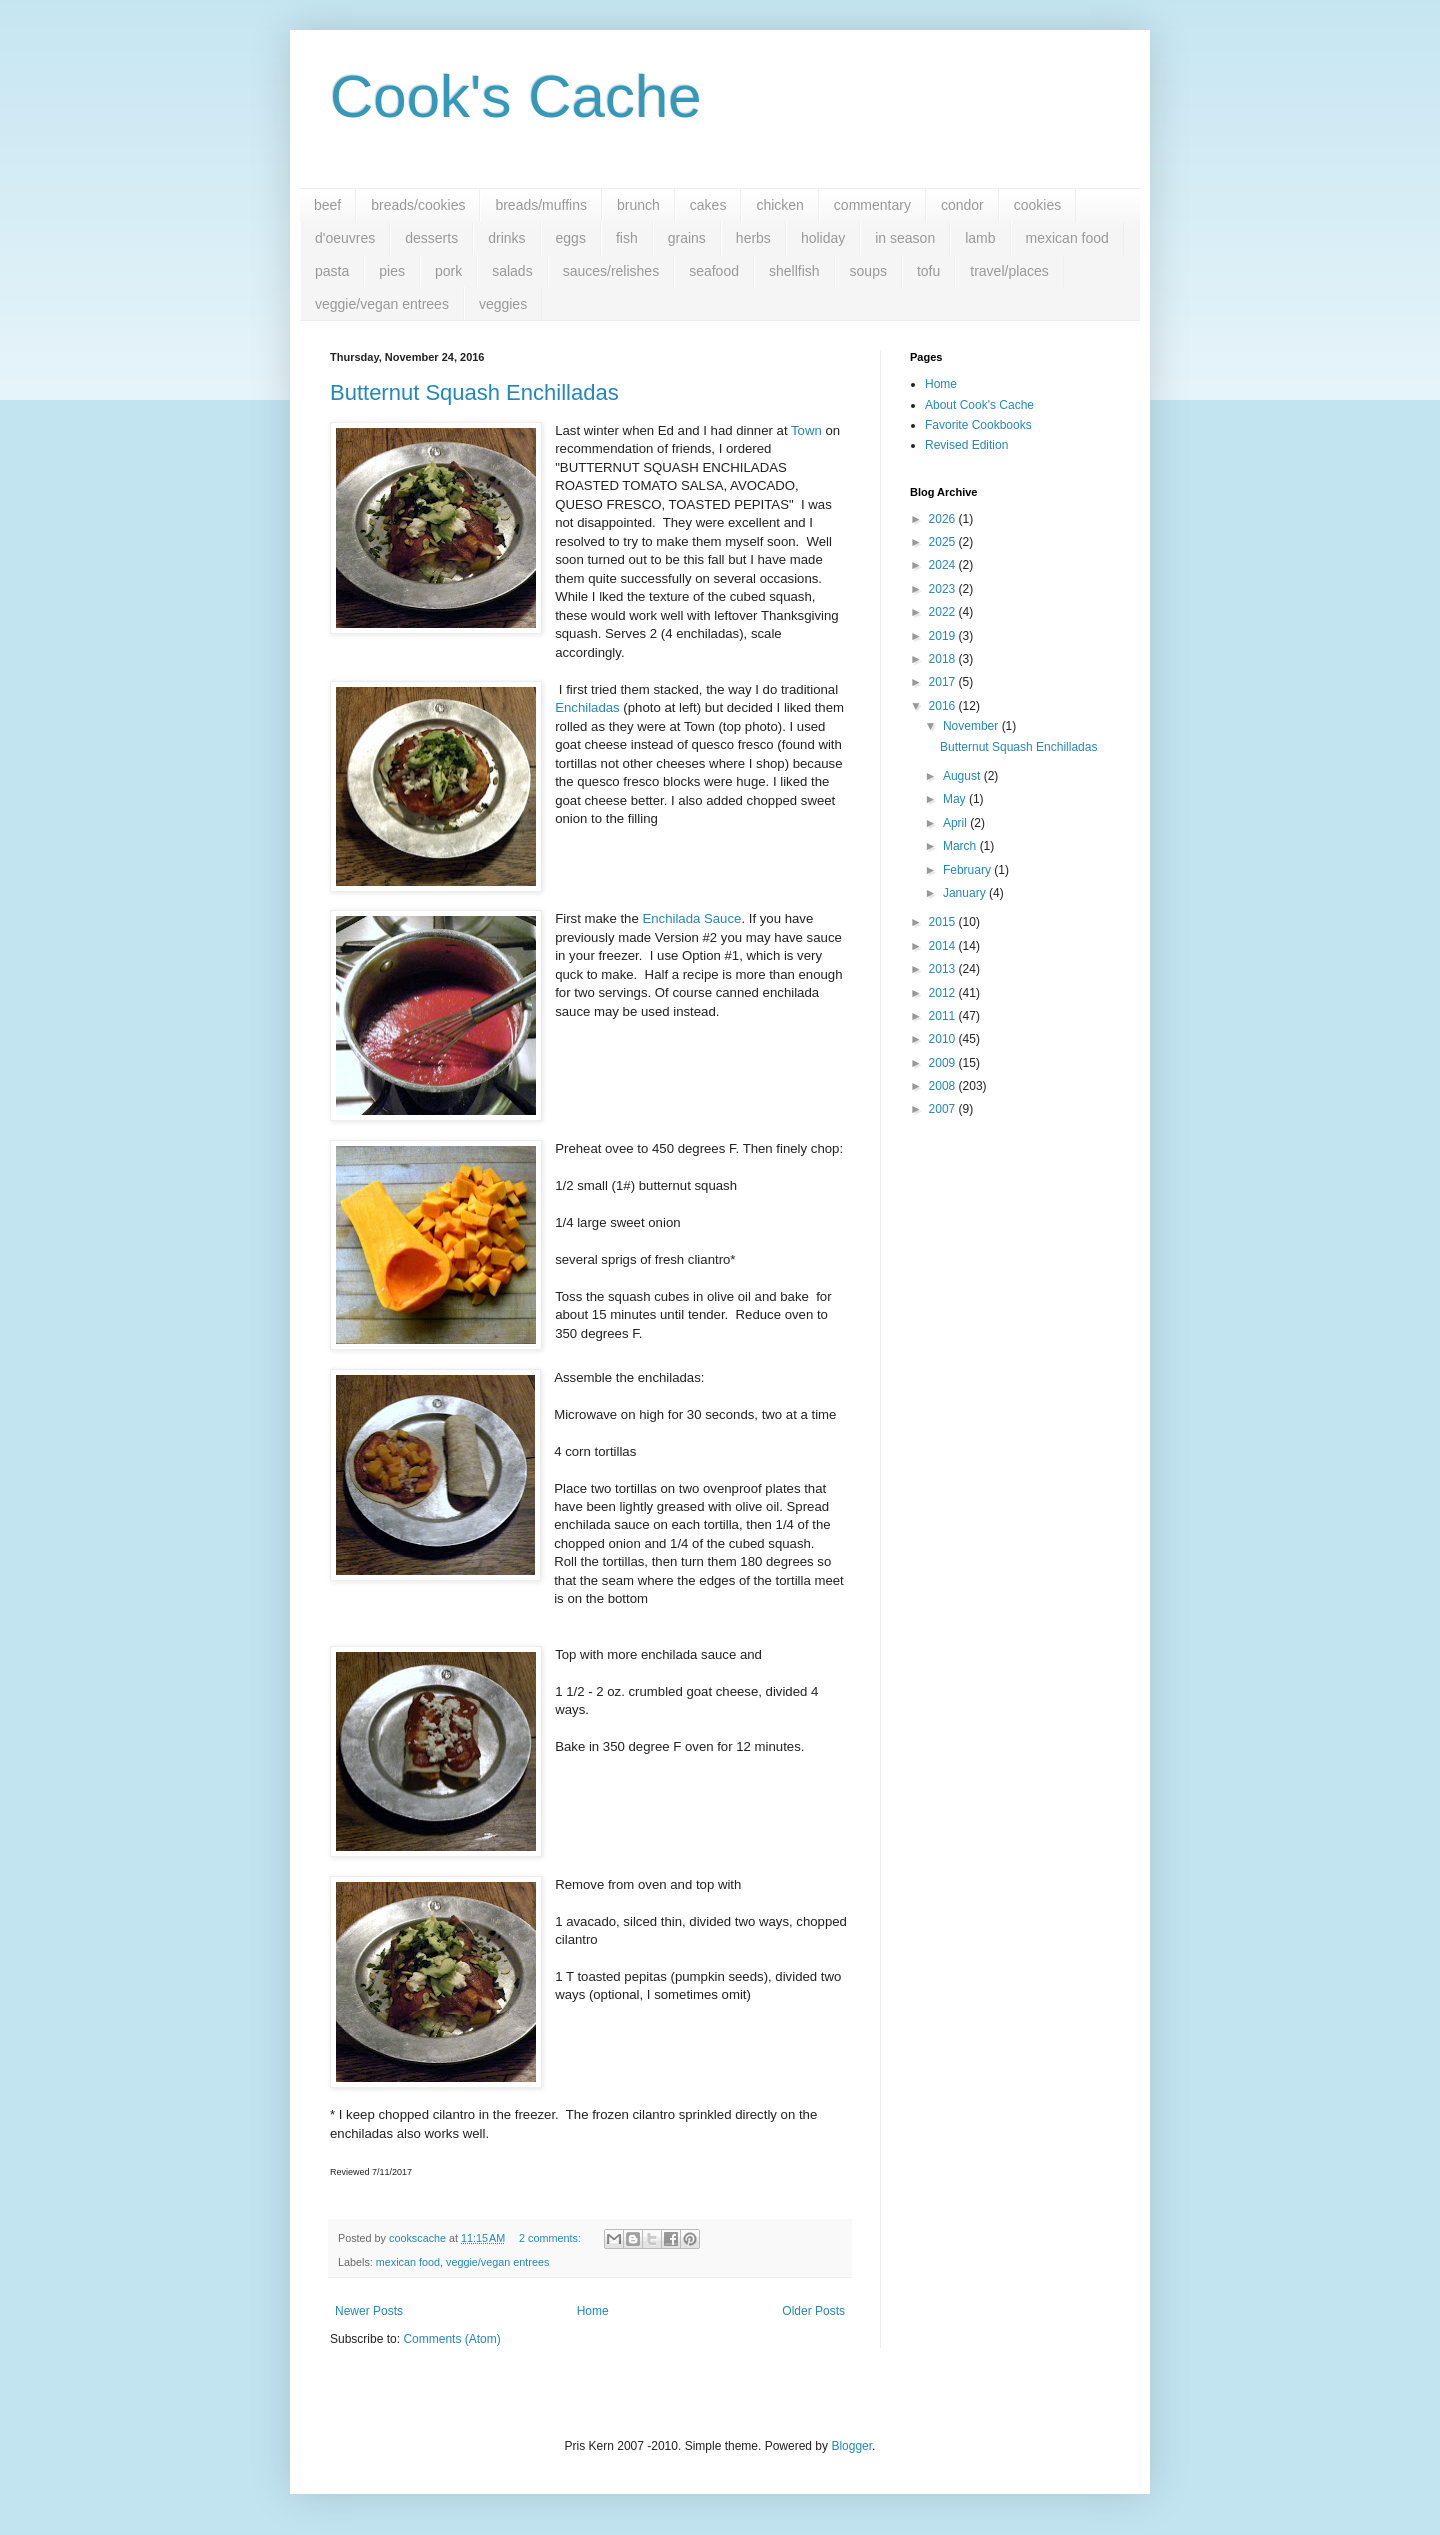  Describe the element at coordinates (944, 659) in the screenshot. I see `2018` at that location.